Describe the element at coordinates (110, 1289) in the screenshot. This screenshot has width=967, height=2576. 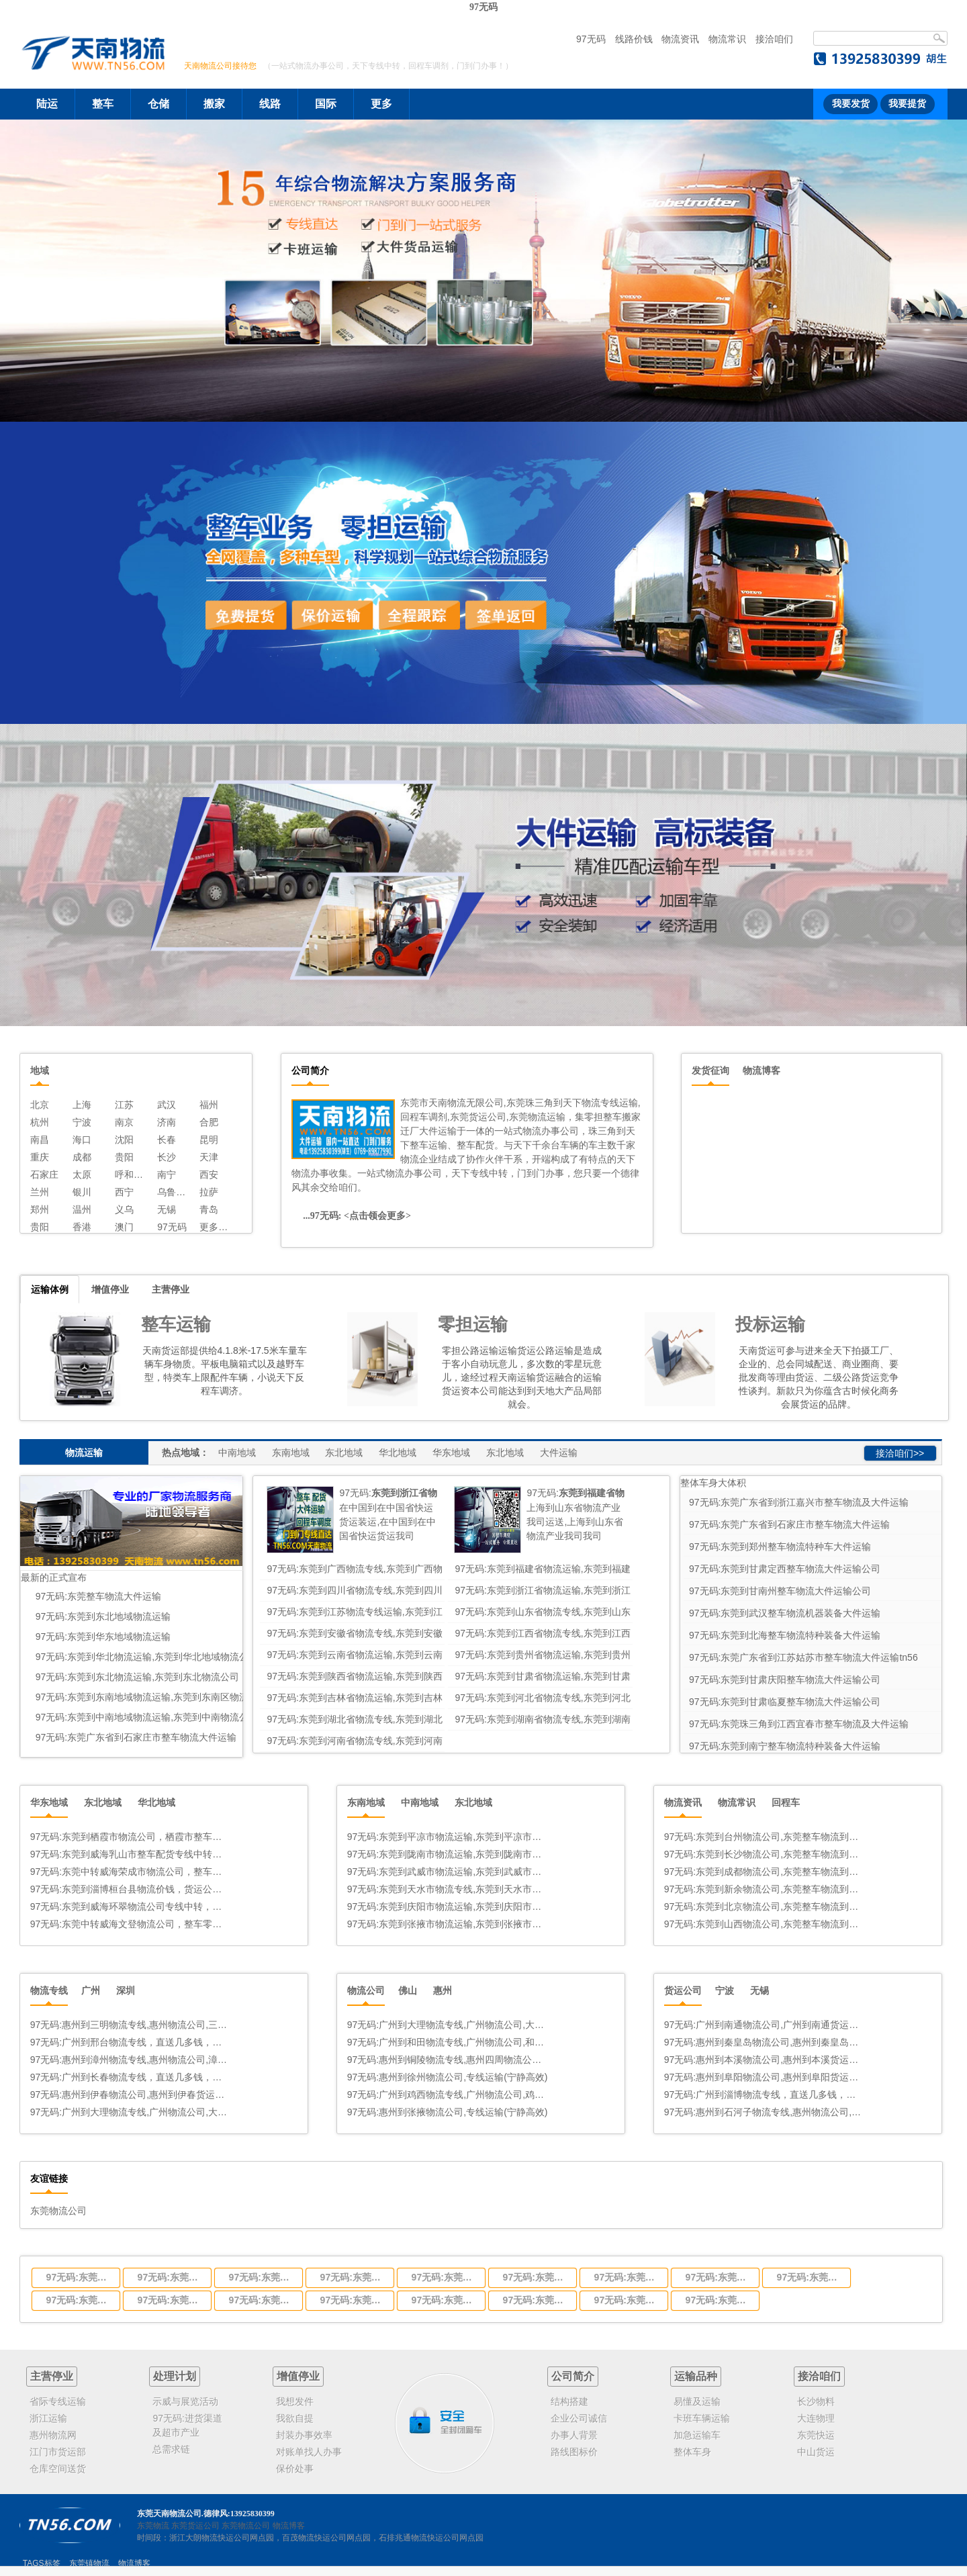
I see `增值停业 [tab]` at that location.